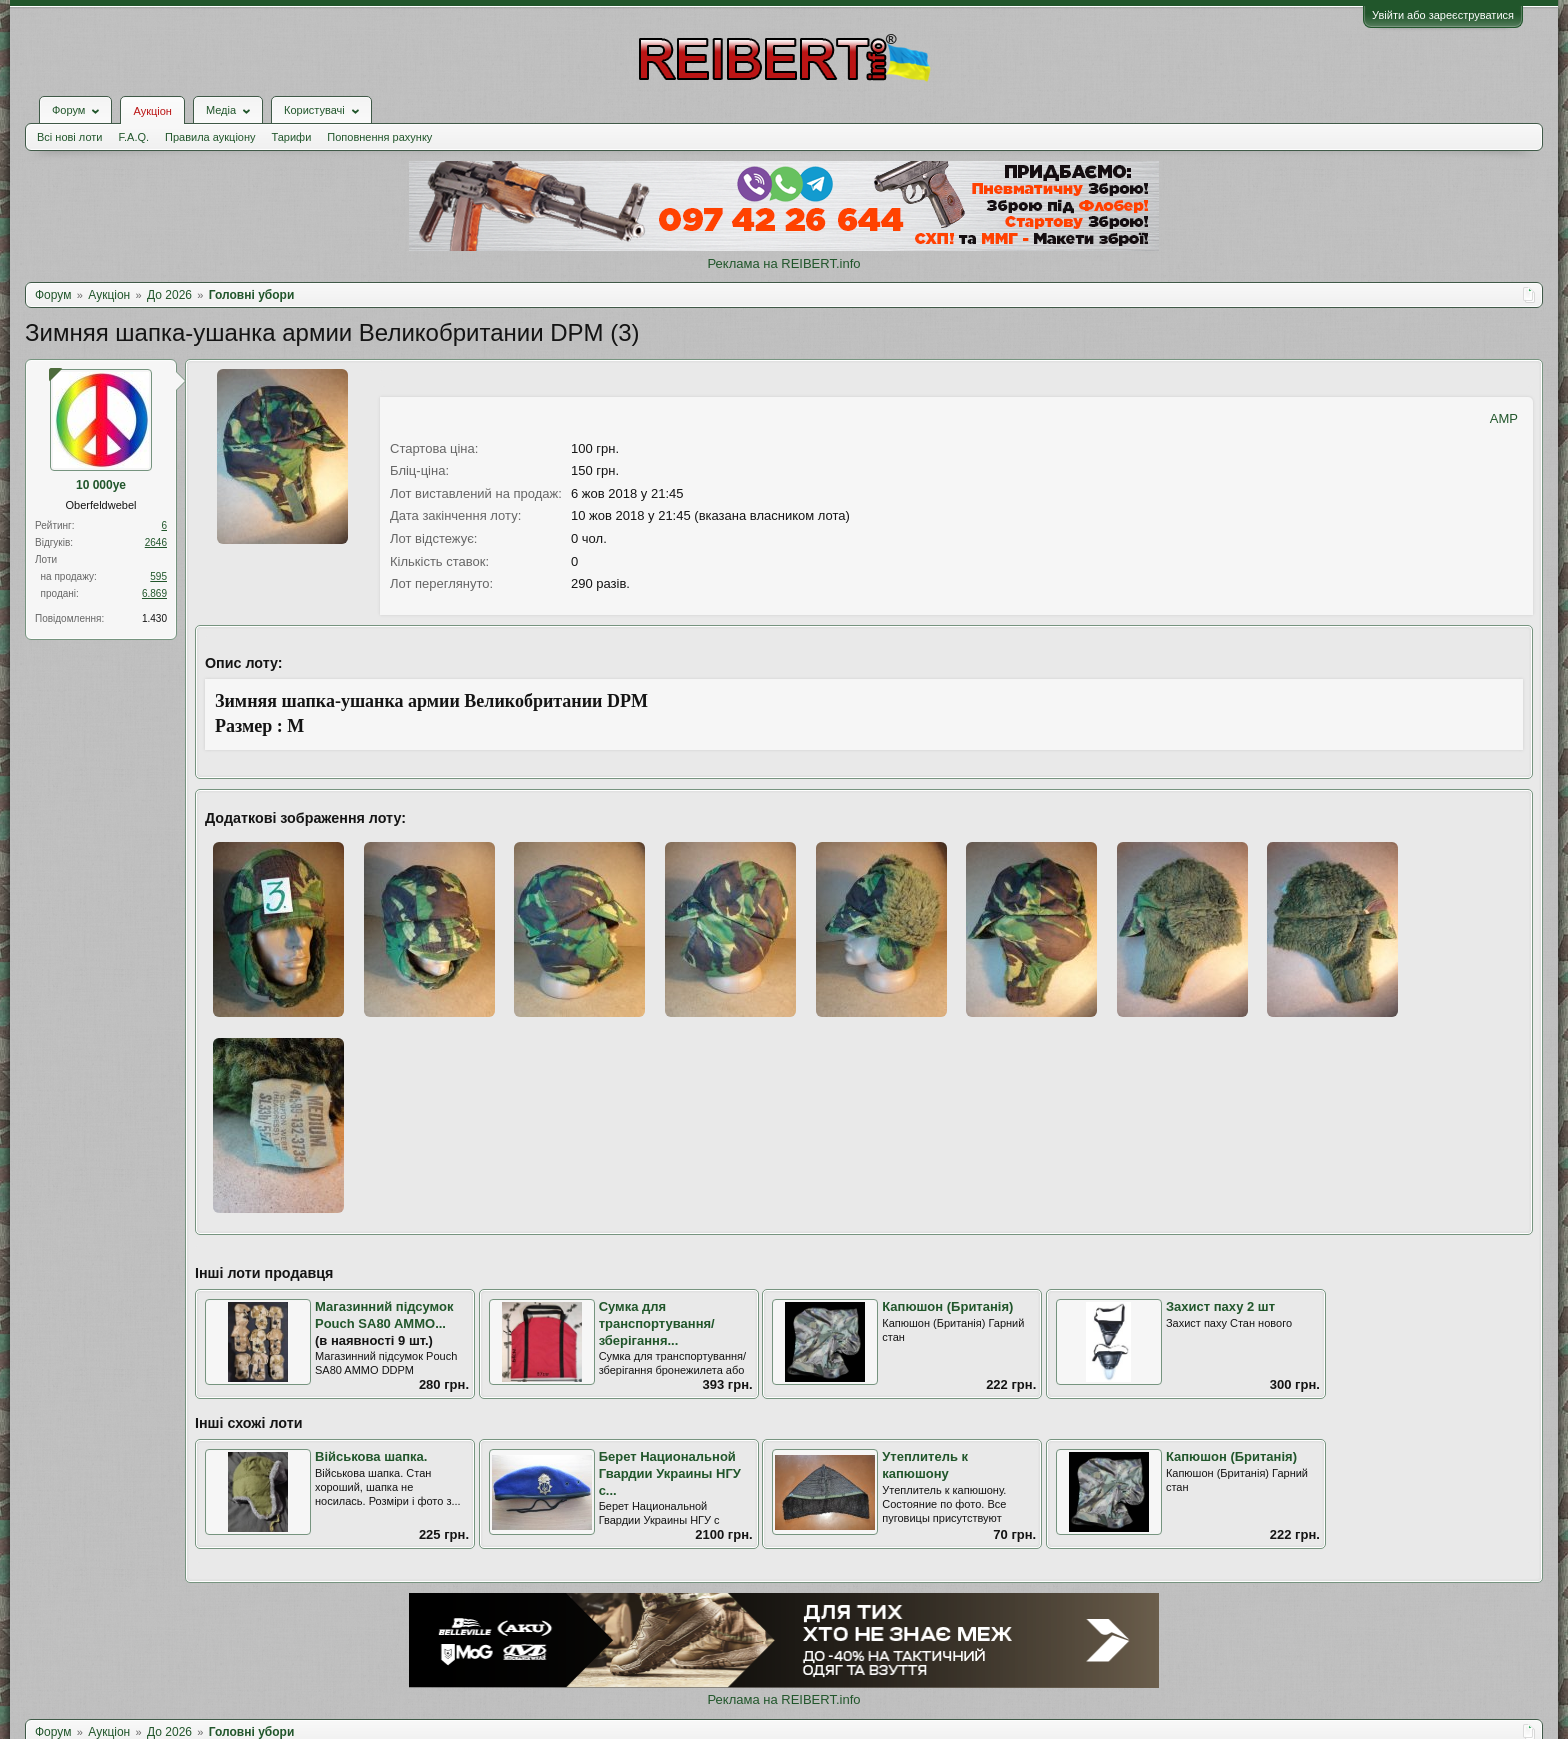  What do you see at coordinates (384, 1315) in the screenshot?
I see `Магазинний підсумок Pouch SA80 AMMO...` at bounding box center [384, 1315].